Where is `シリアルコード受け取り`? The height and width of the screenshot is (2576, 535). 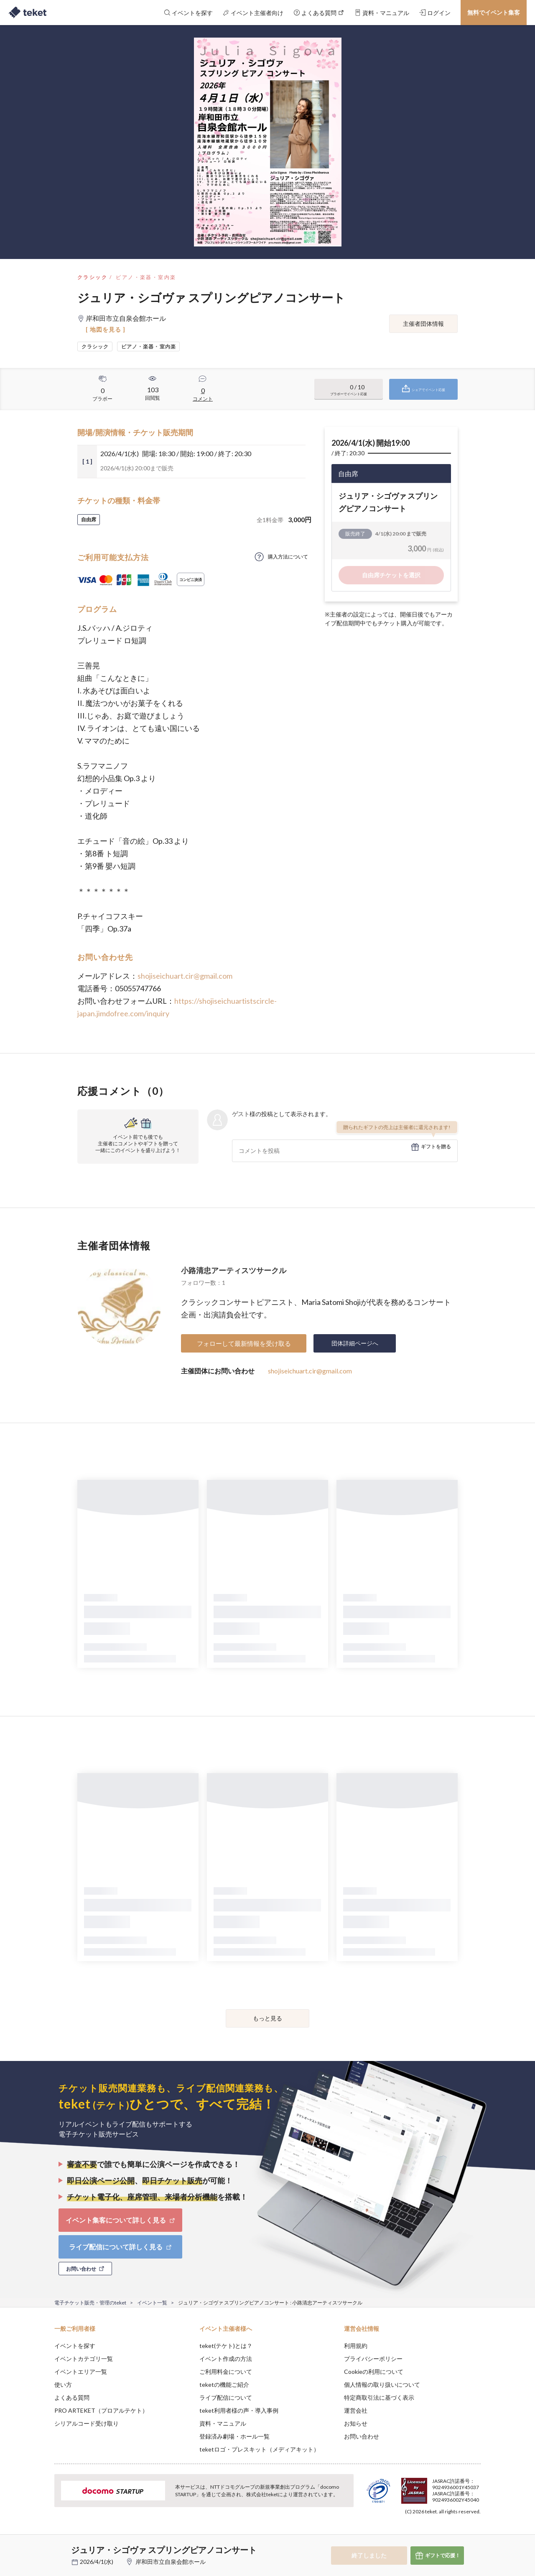
シリアルコード受け取り is located at coordinates (86, 2423).